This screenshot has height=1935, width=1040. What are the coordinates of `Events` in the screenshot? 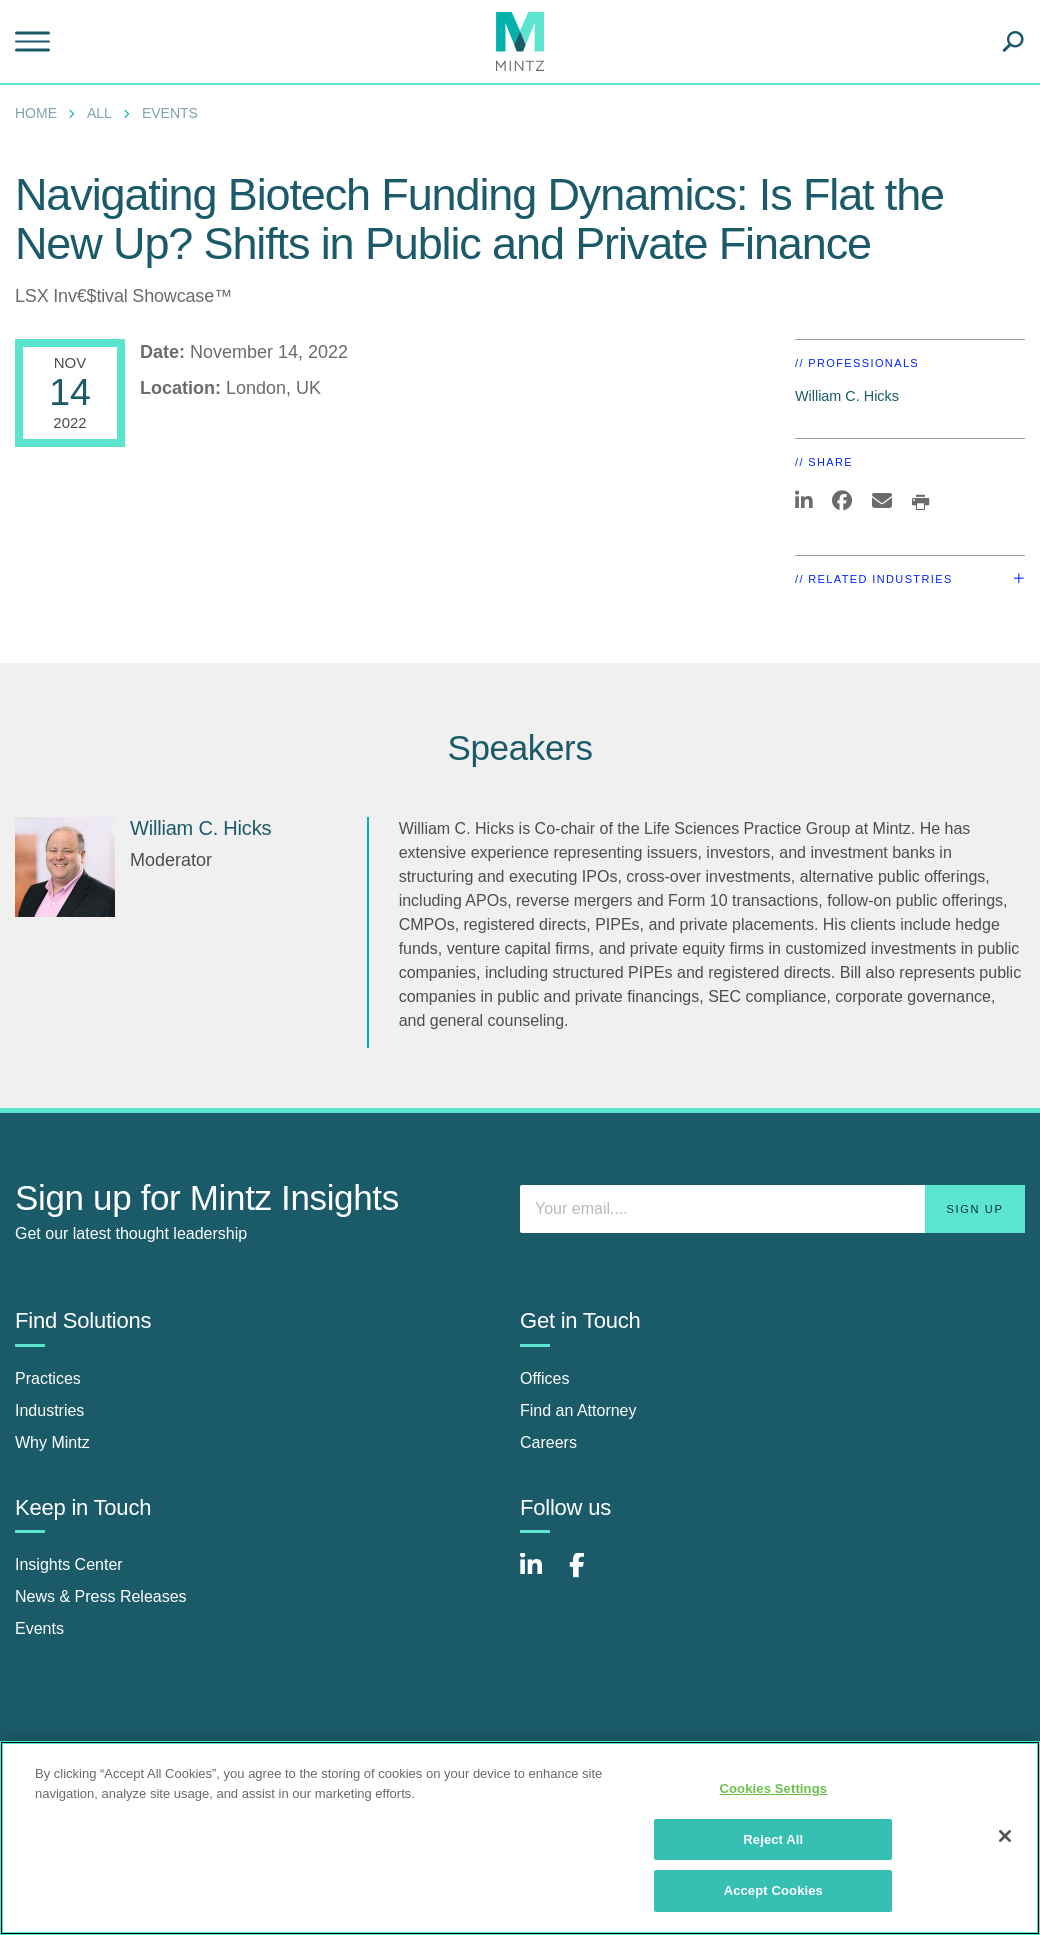 It's located at (170, 113).